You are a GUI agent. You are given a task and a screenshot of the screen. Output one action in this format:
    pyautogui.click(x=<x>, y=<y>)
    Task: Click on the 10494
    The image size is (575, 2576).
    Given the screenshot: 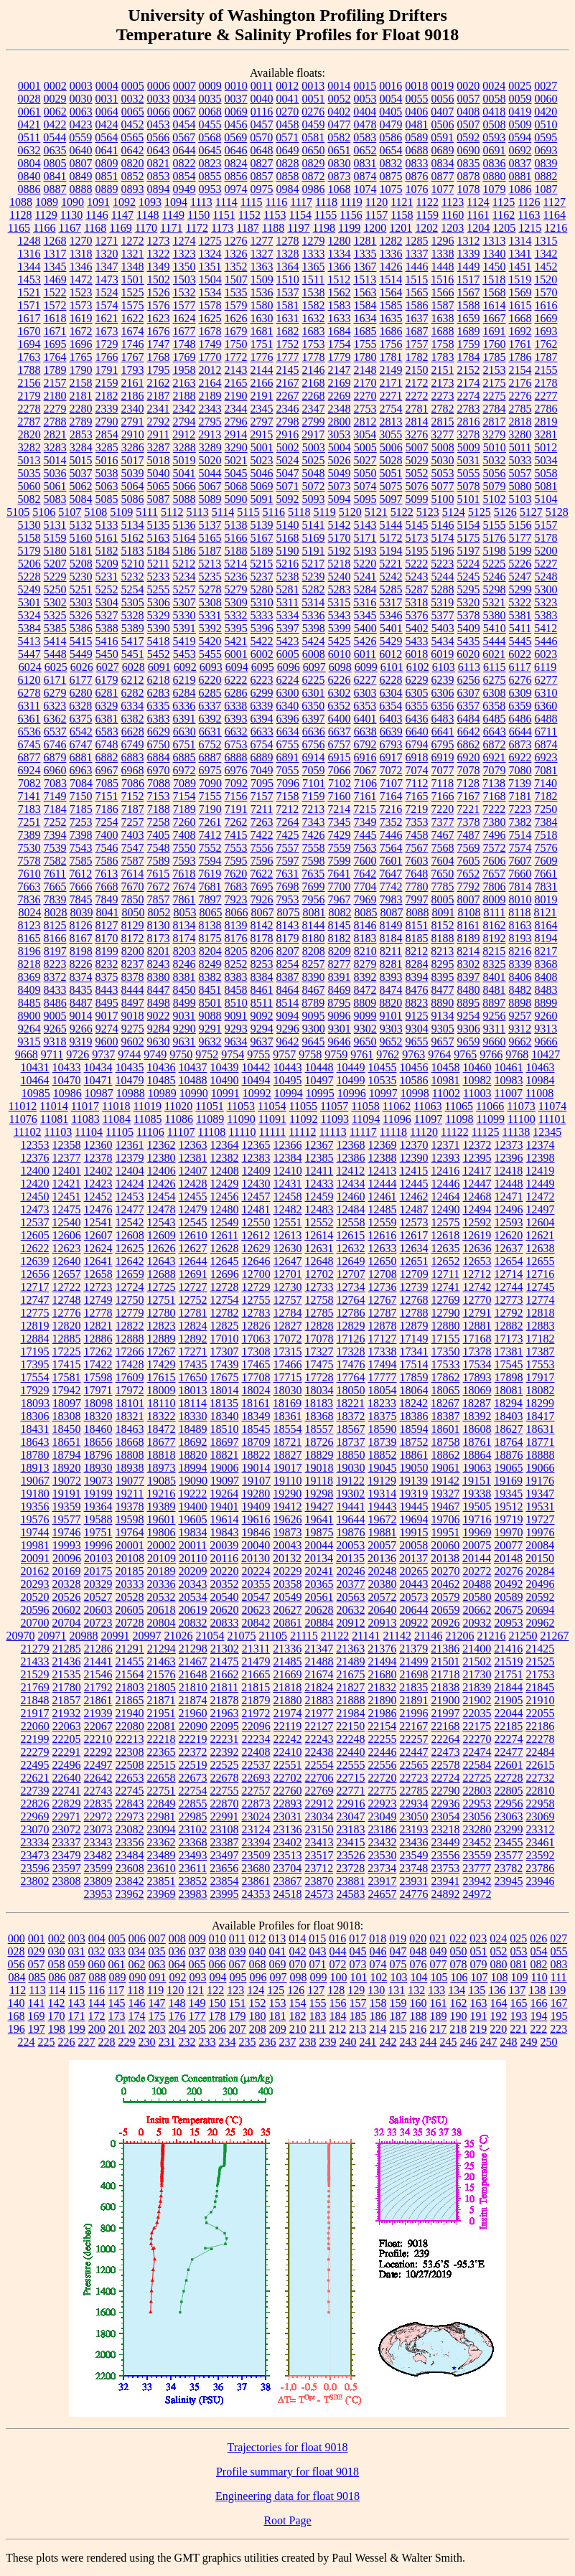 What is the action you would take?
    pyautogui.click(x=256, y=1080)
    